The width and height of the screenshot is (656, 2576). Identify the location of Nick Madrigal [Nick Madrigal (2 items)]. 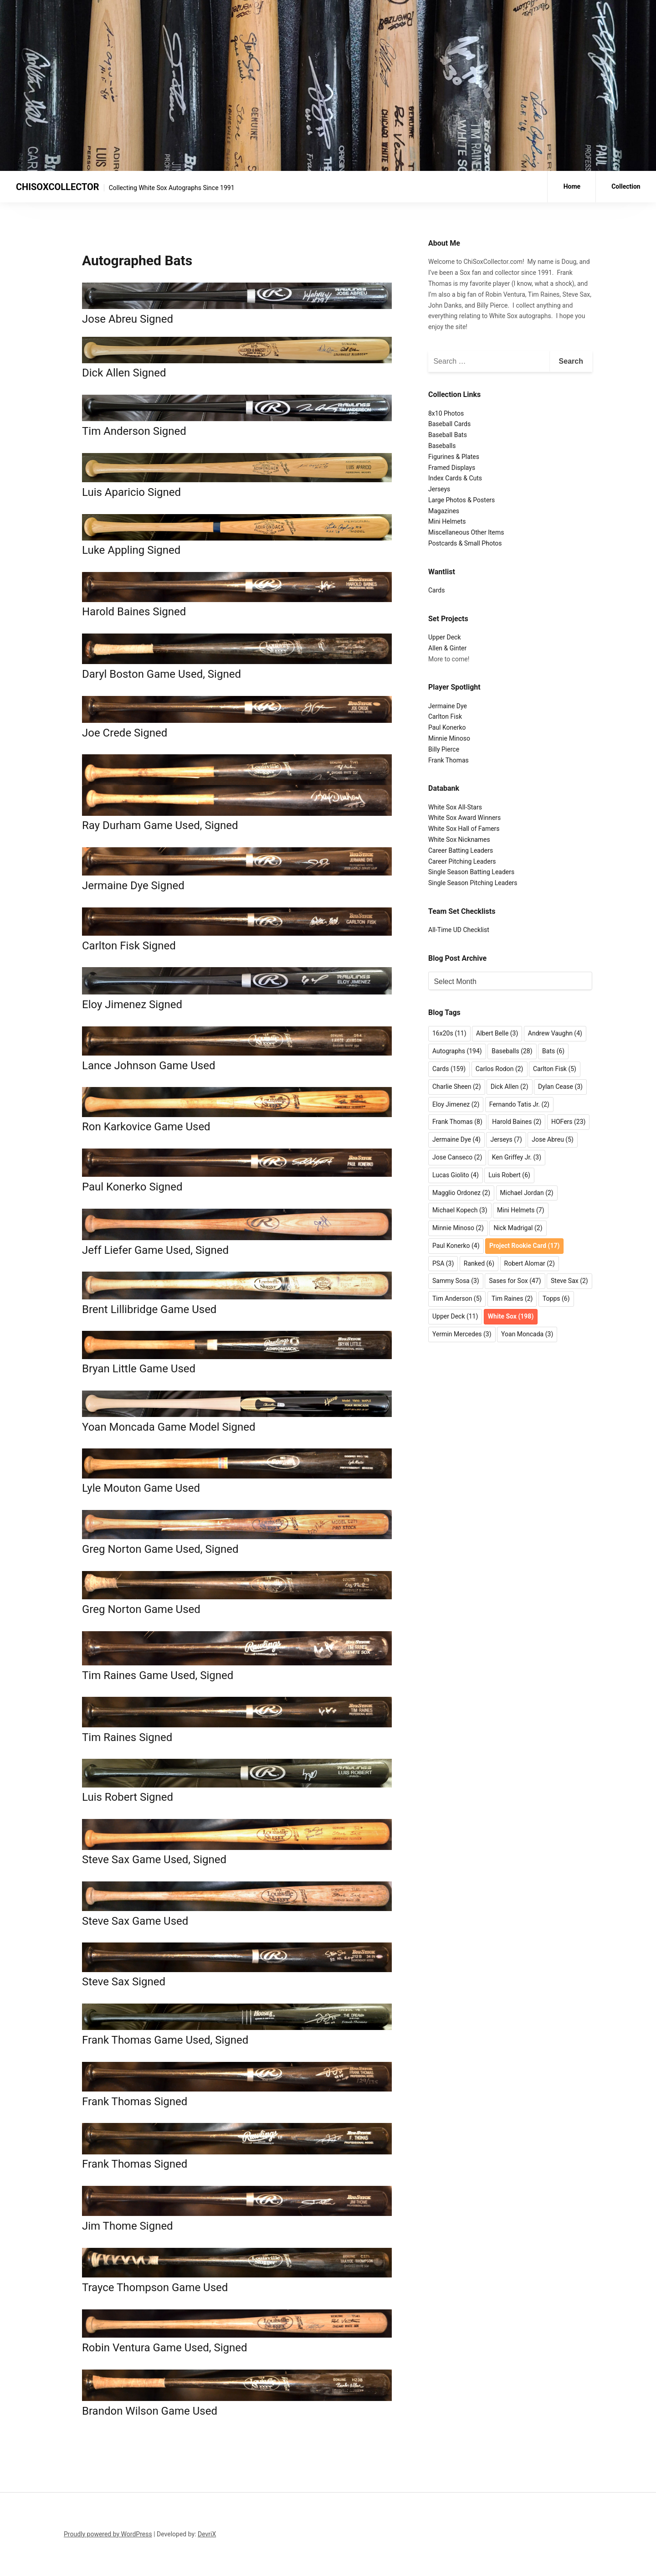
(517, 1227).